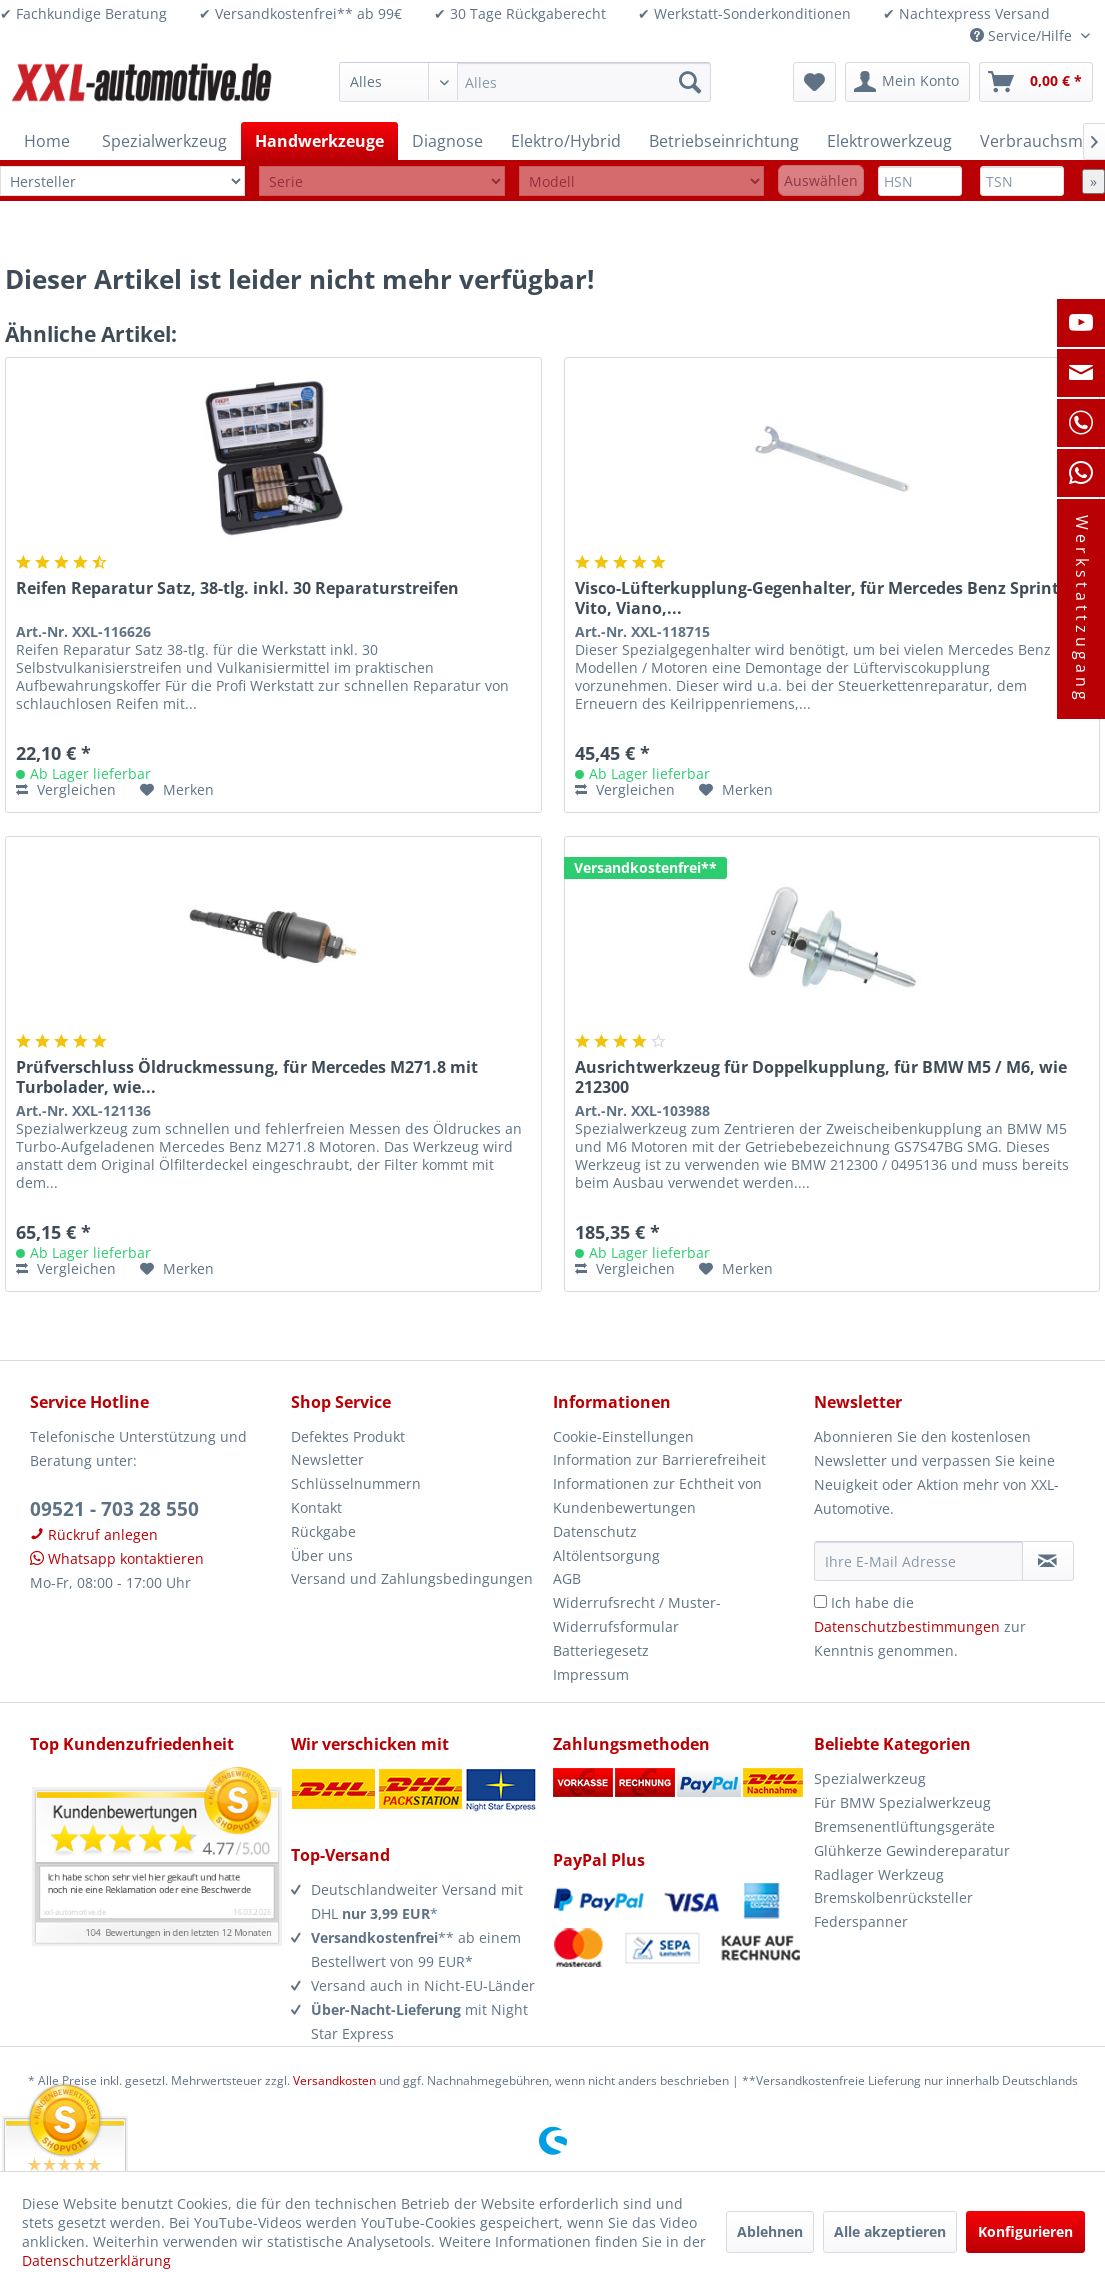  Describe the element at coordinates (637, 1614) in the screenshot. I see `Widerrufsrecht / Muster-Widerrufsformular` at that location.